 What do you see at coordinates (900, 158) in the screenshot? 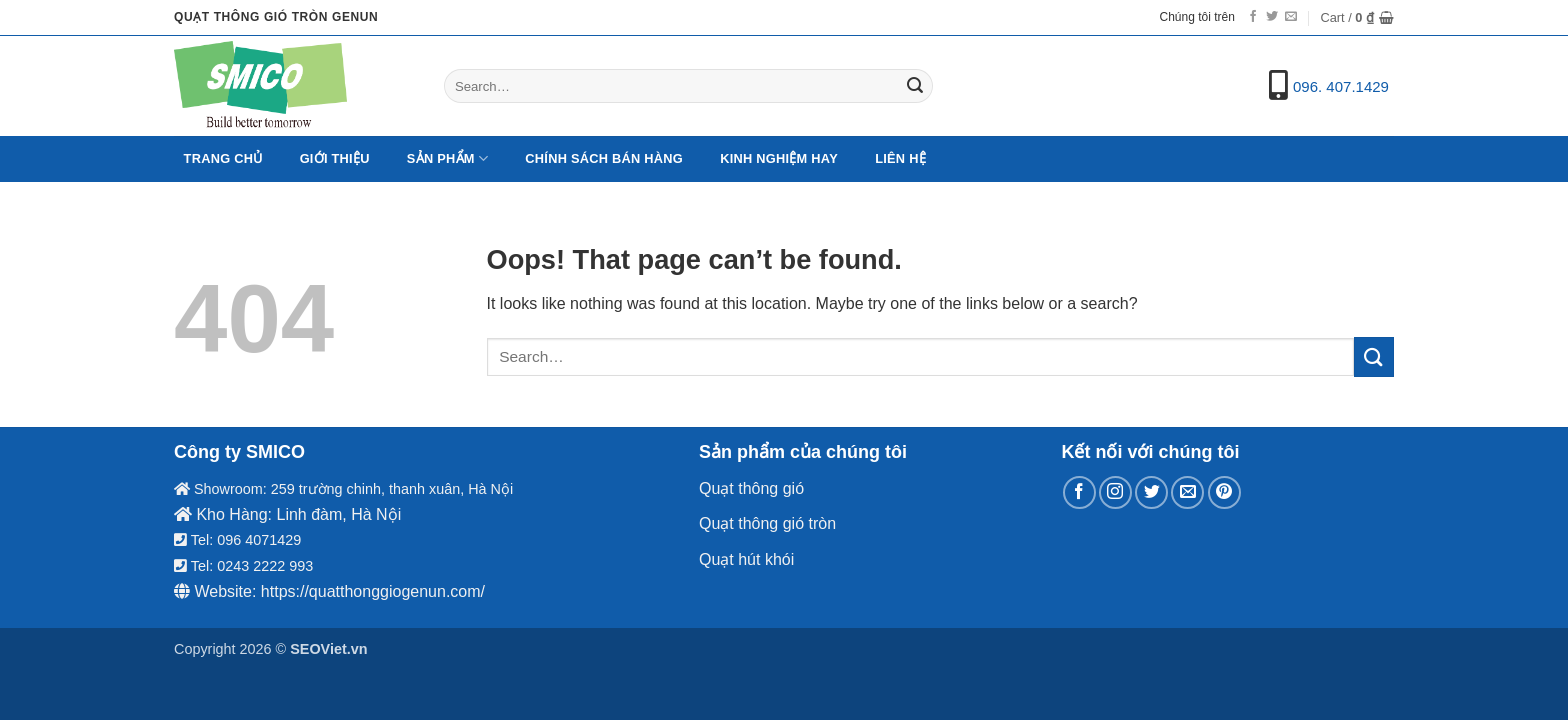
I see `Liên hệ` at bounding box center [900, 158].